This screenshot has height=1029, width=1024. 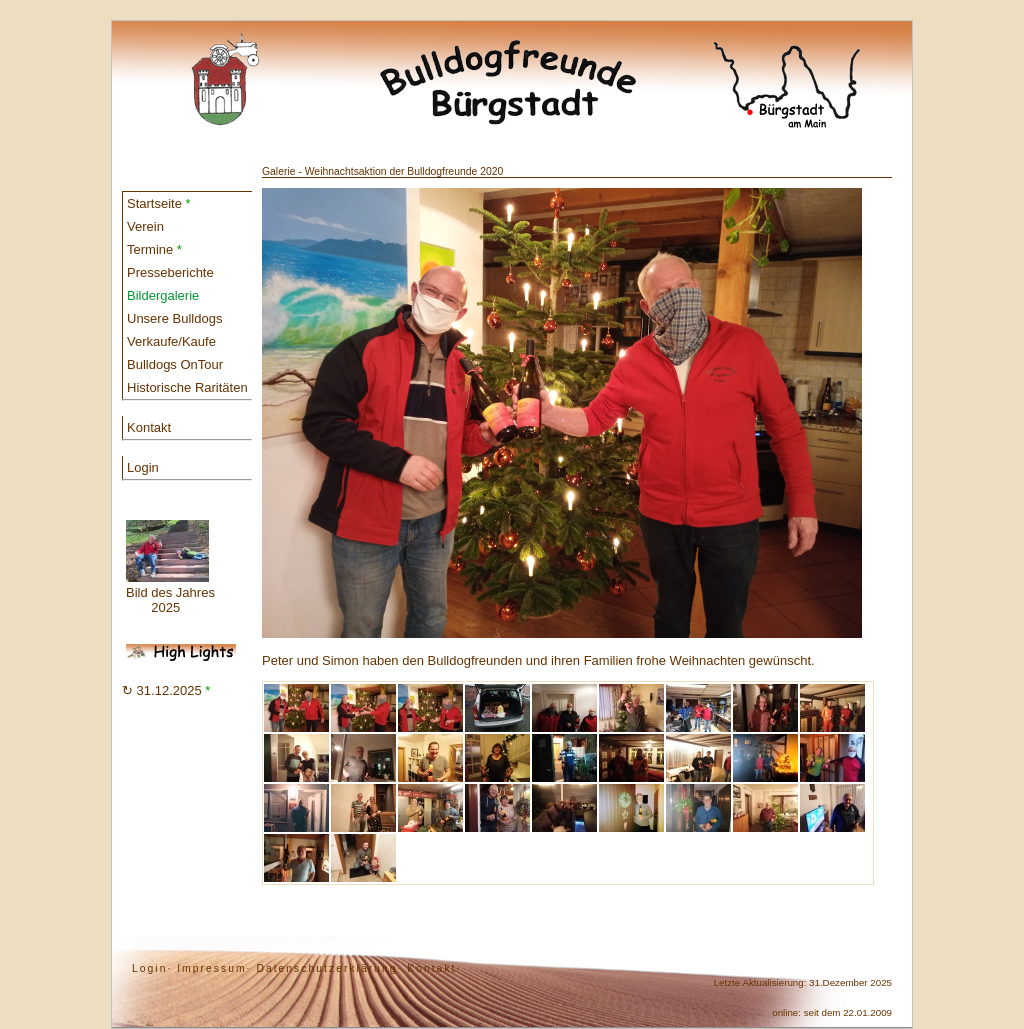 What do you see at coordinates (166, 690) in the screenshot?
I see `↻ 31.12.2025` at bounding box center [166, 690].